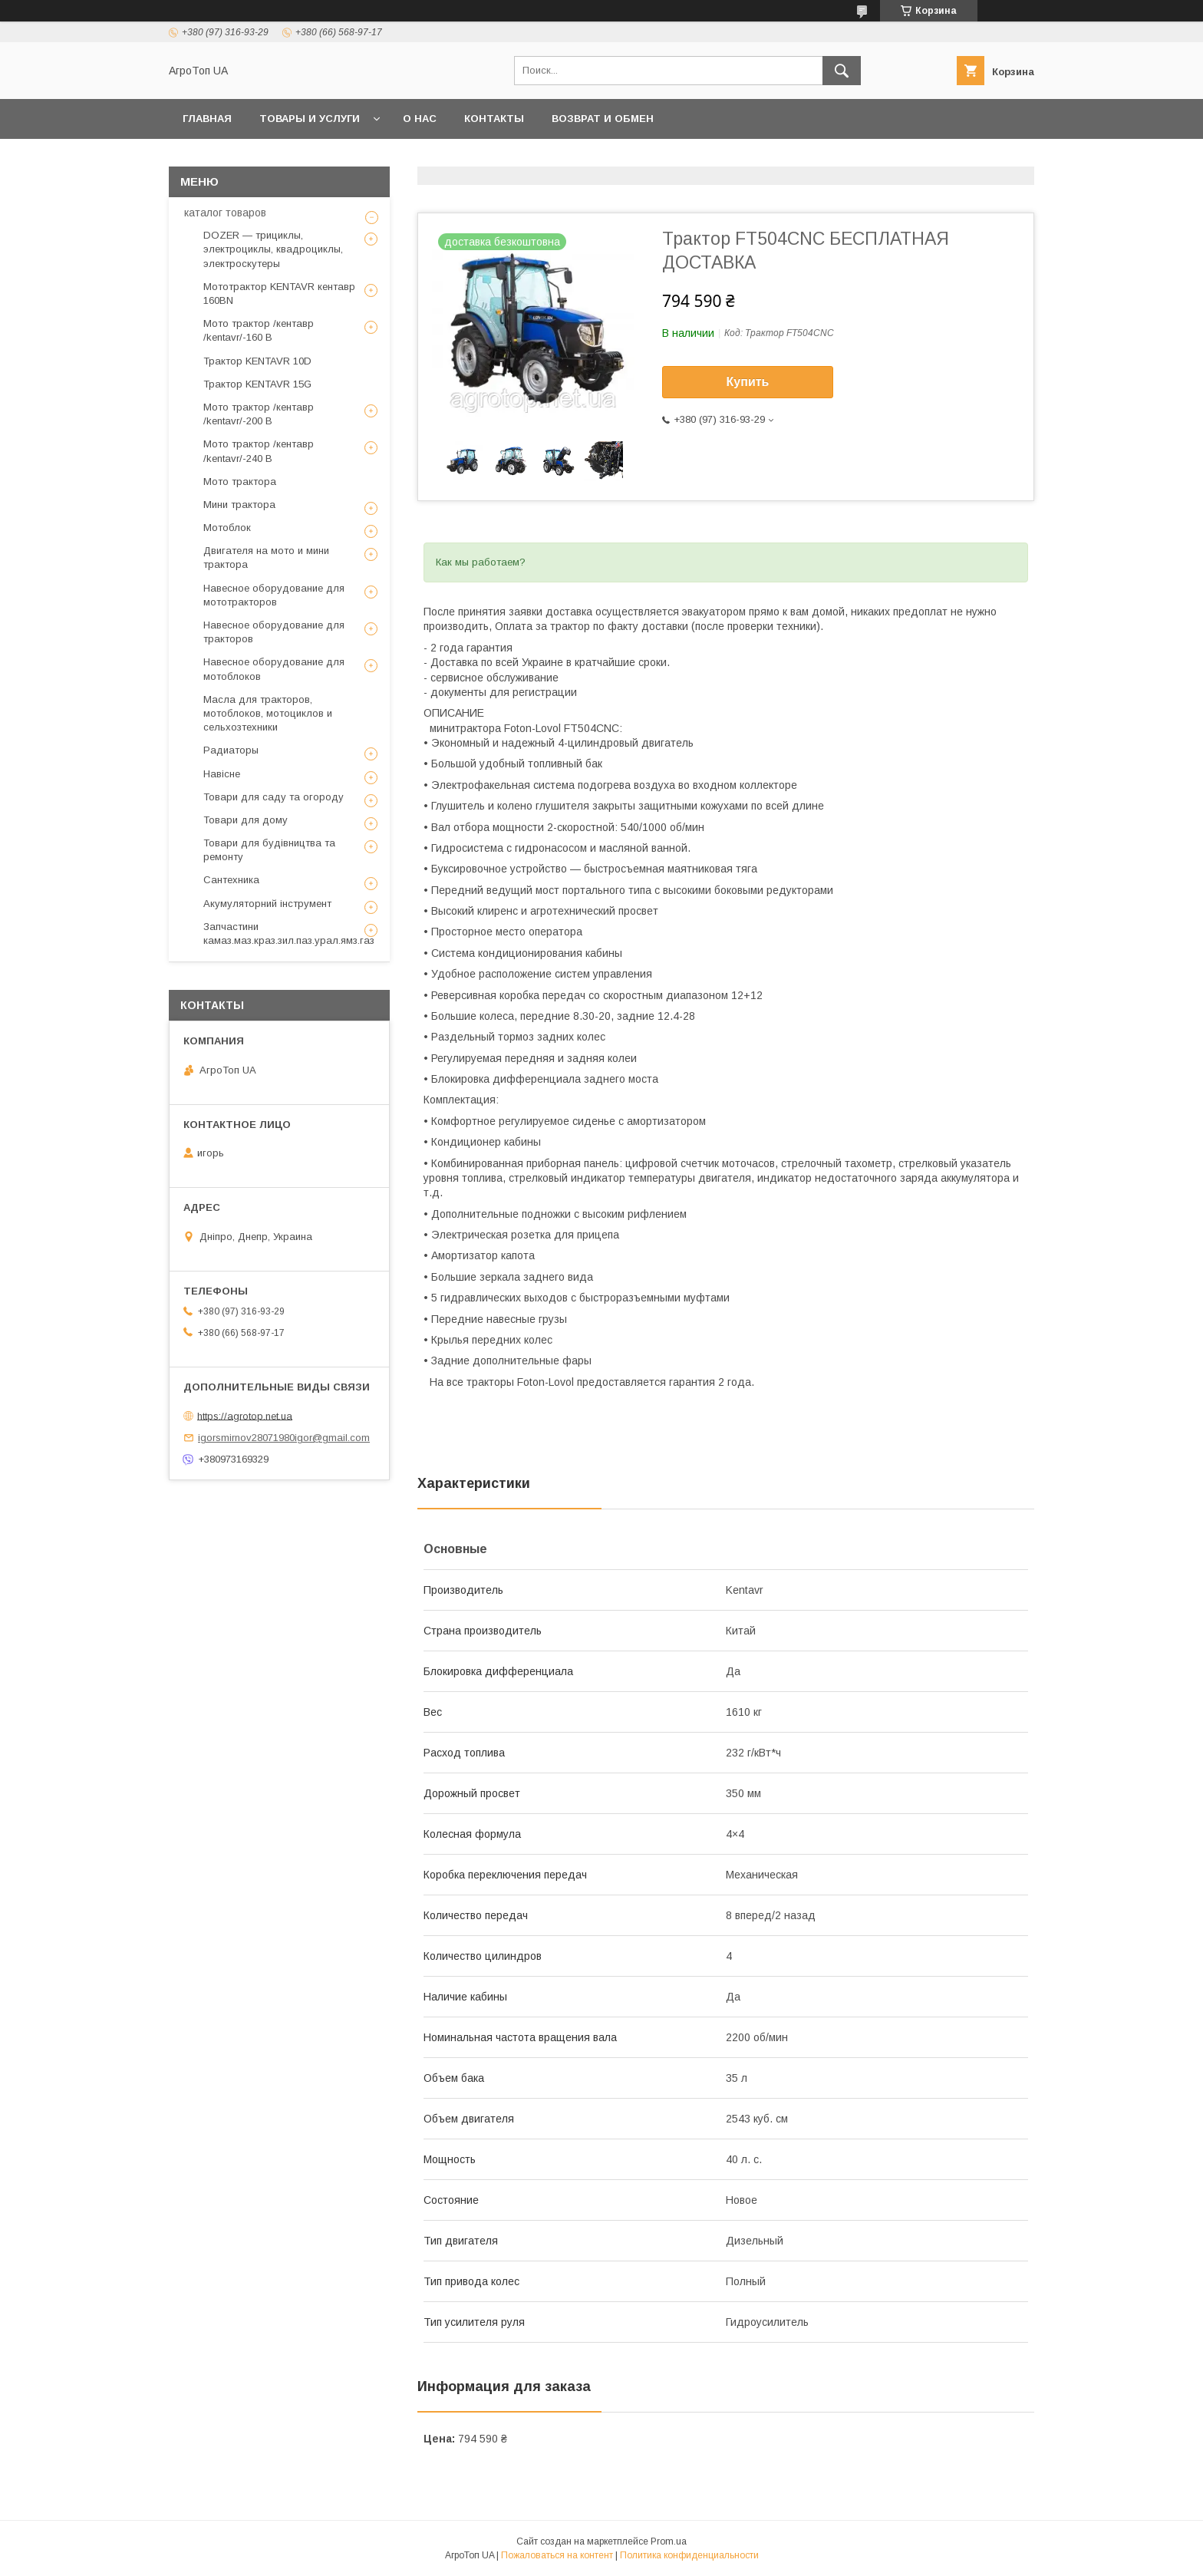 Image resolution: width=1203 pixels, height=2576 pixels. What do you see at coordinates (279, 293) in the screenshot?
I see `Мототрактор KENTAVR кентавр 160BN` at bounding box center [279, 293].